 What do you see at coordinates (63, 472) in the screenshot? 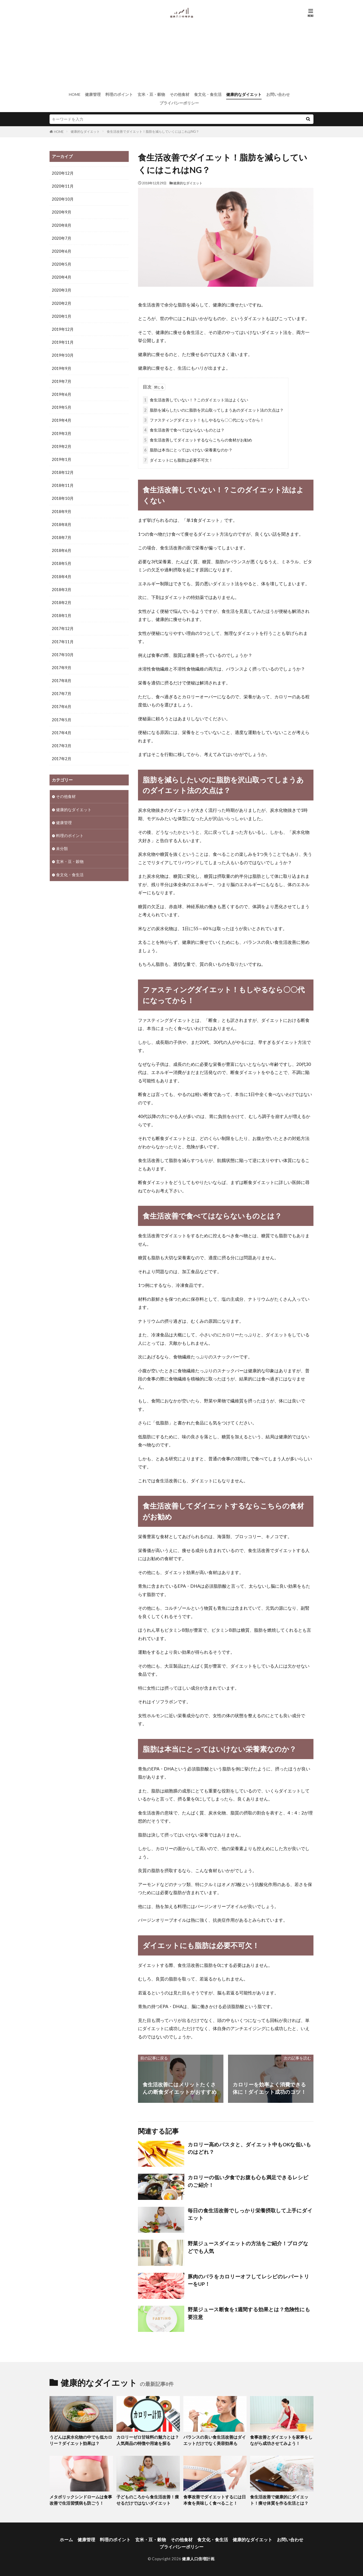
I see `2018年12月` at bounding box center [63, 472].